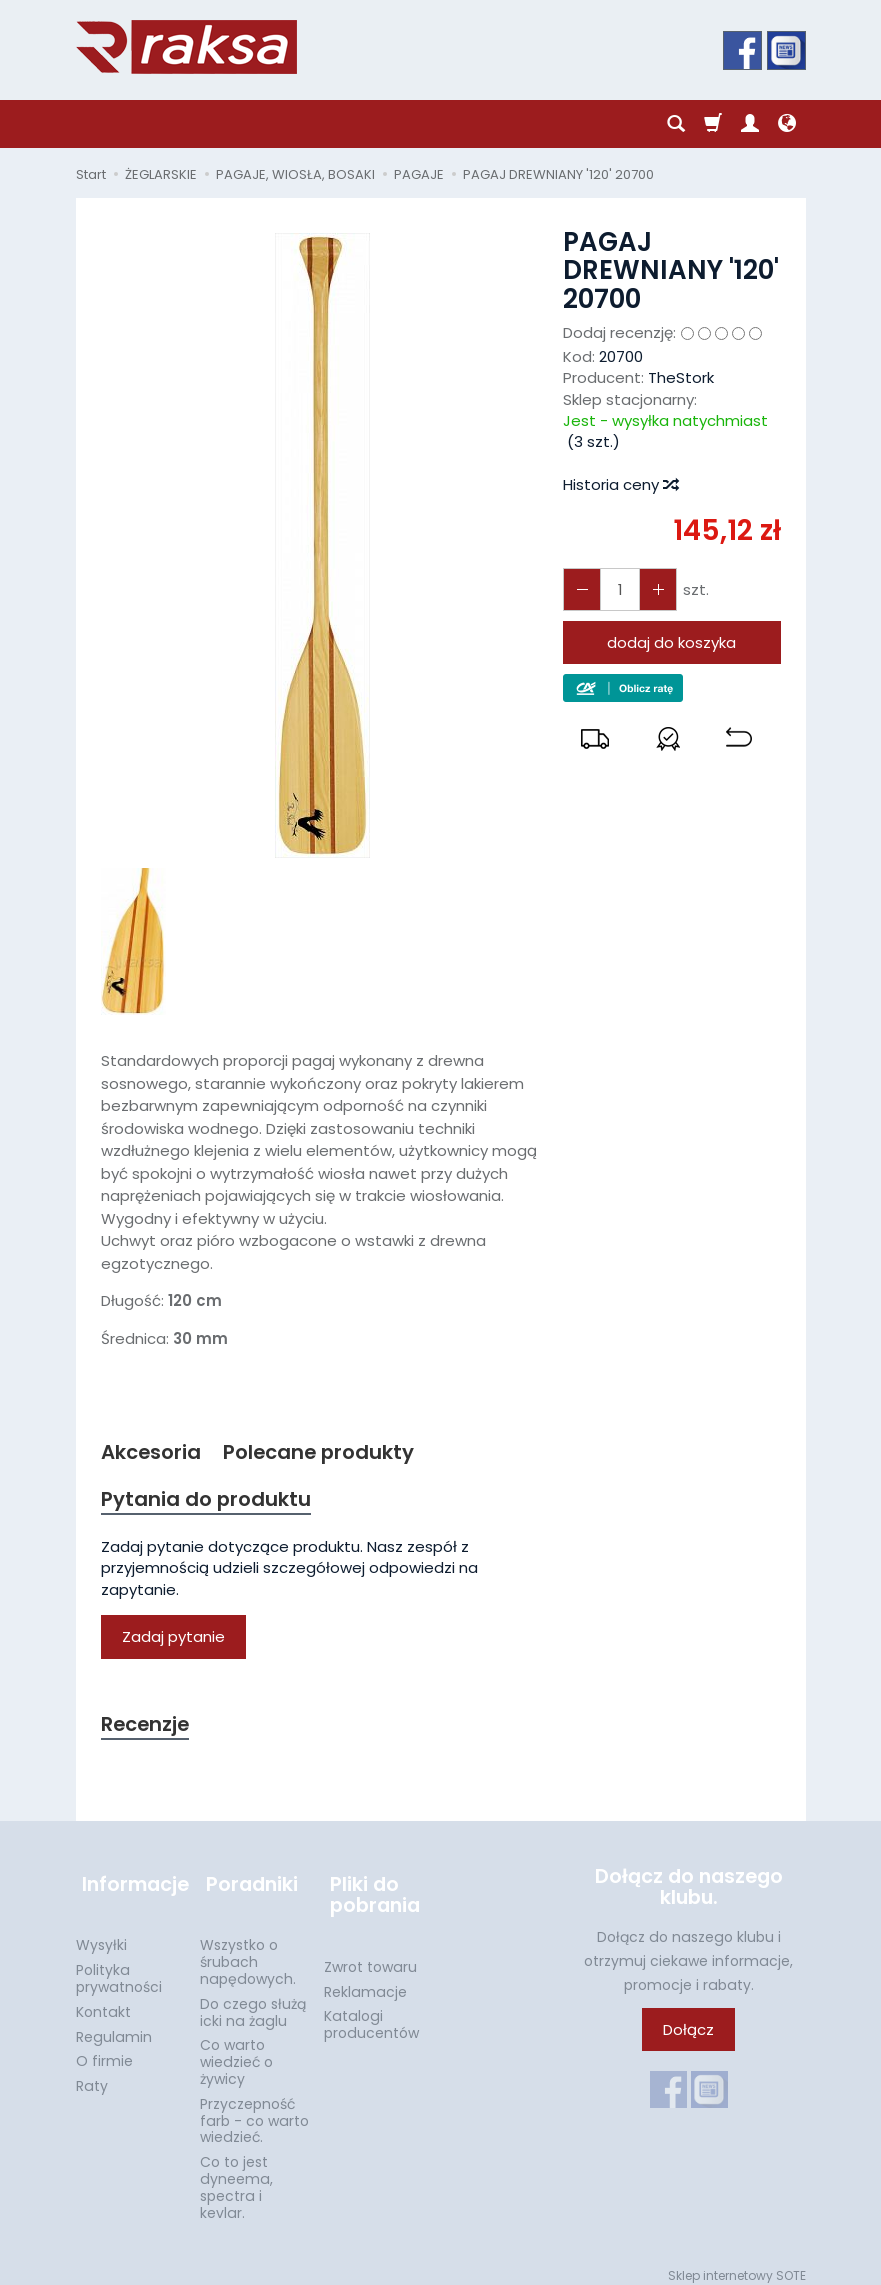 This screenshot has height=2285, width=881. What do you see at coordinates (92, 2075) in the screenshot?
I see `Raty` at bounding box center [92, 2075].